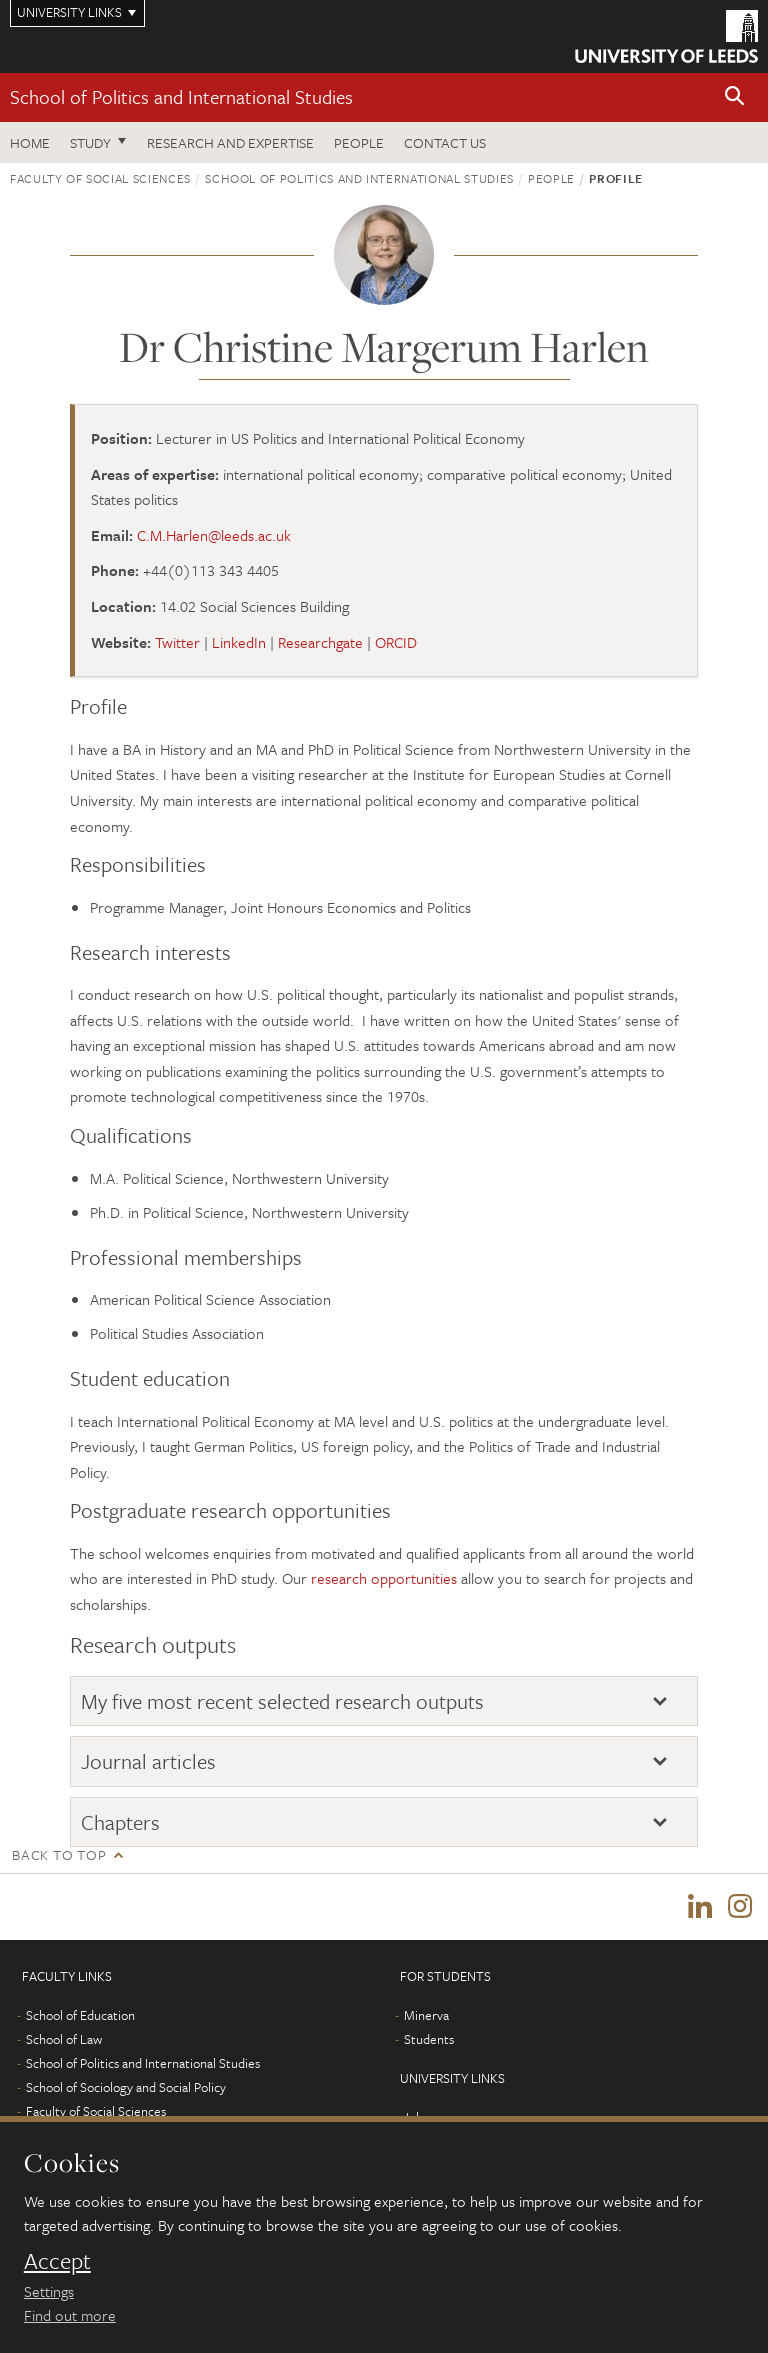  Describe the element at coordinates (80, 2015) in the screenshot. I see `School of Education` at that location.